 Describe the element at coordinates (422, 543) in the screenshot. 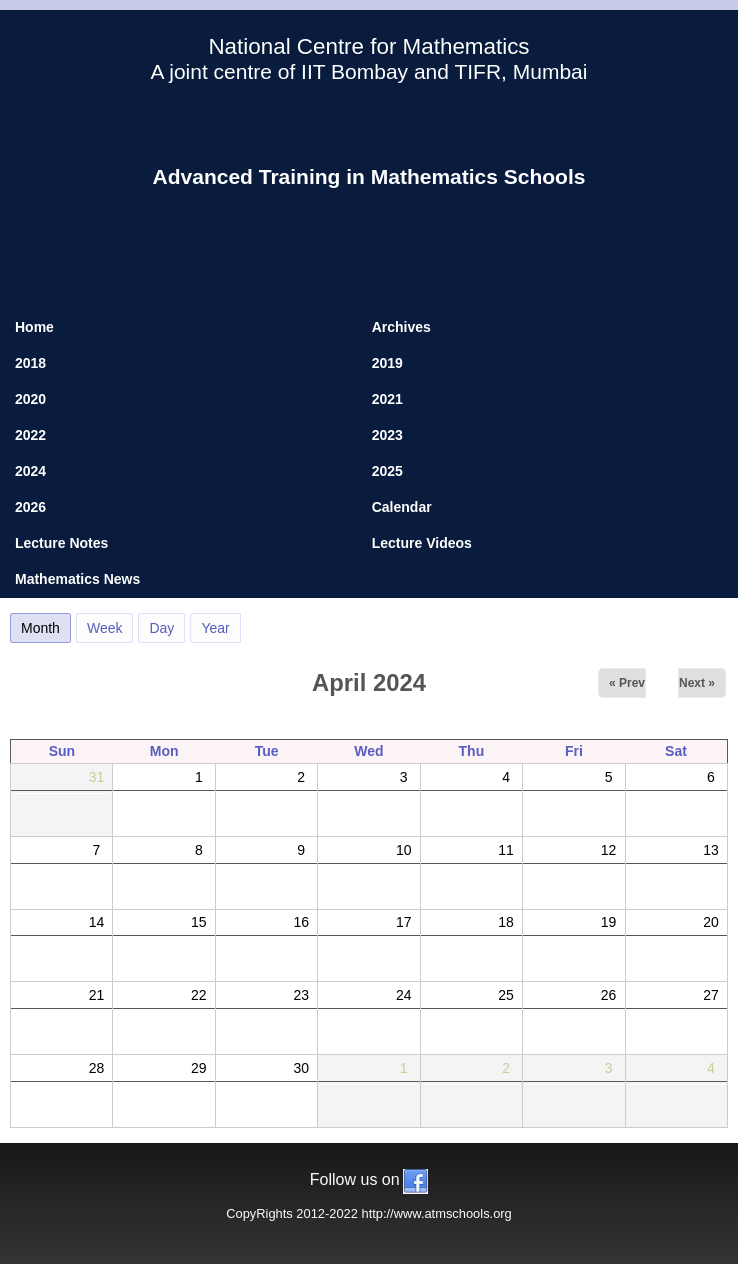

I see `Lecture Videos` at that location.